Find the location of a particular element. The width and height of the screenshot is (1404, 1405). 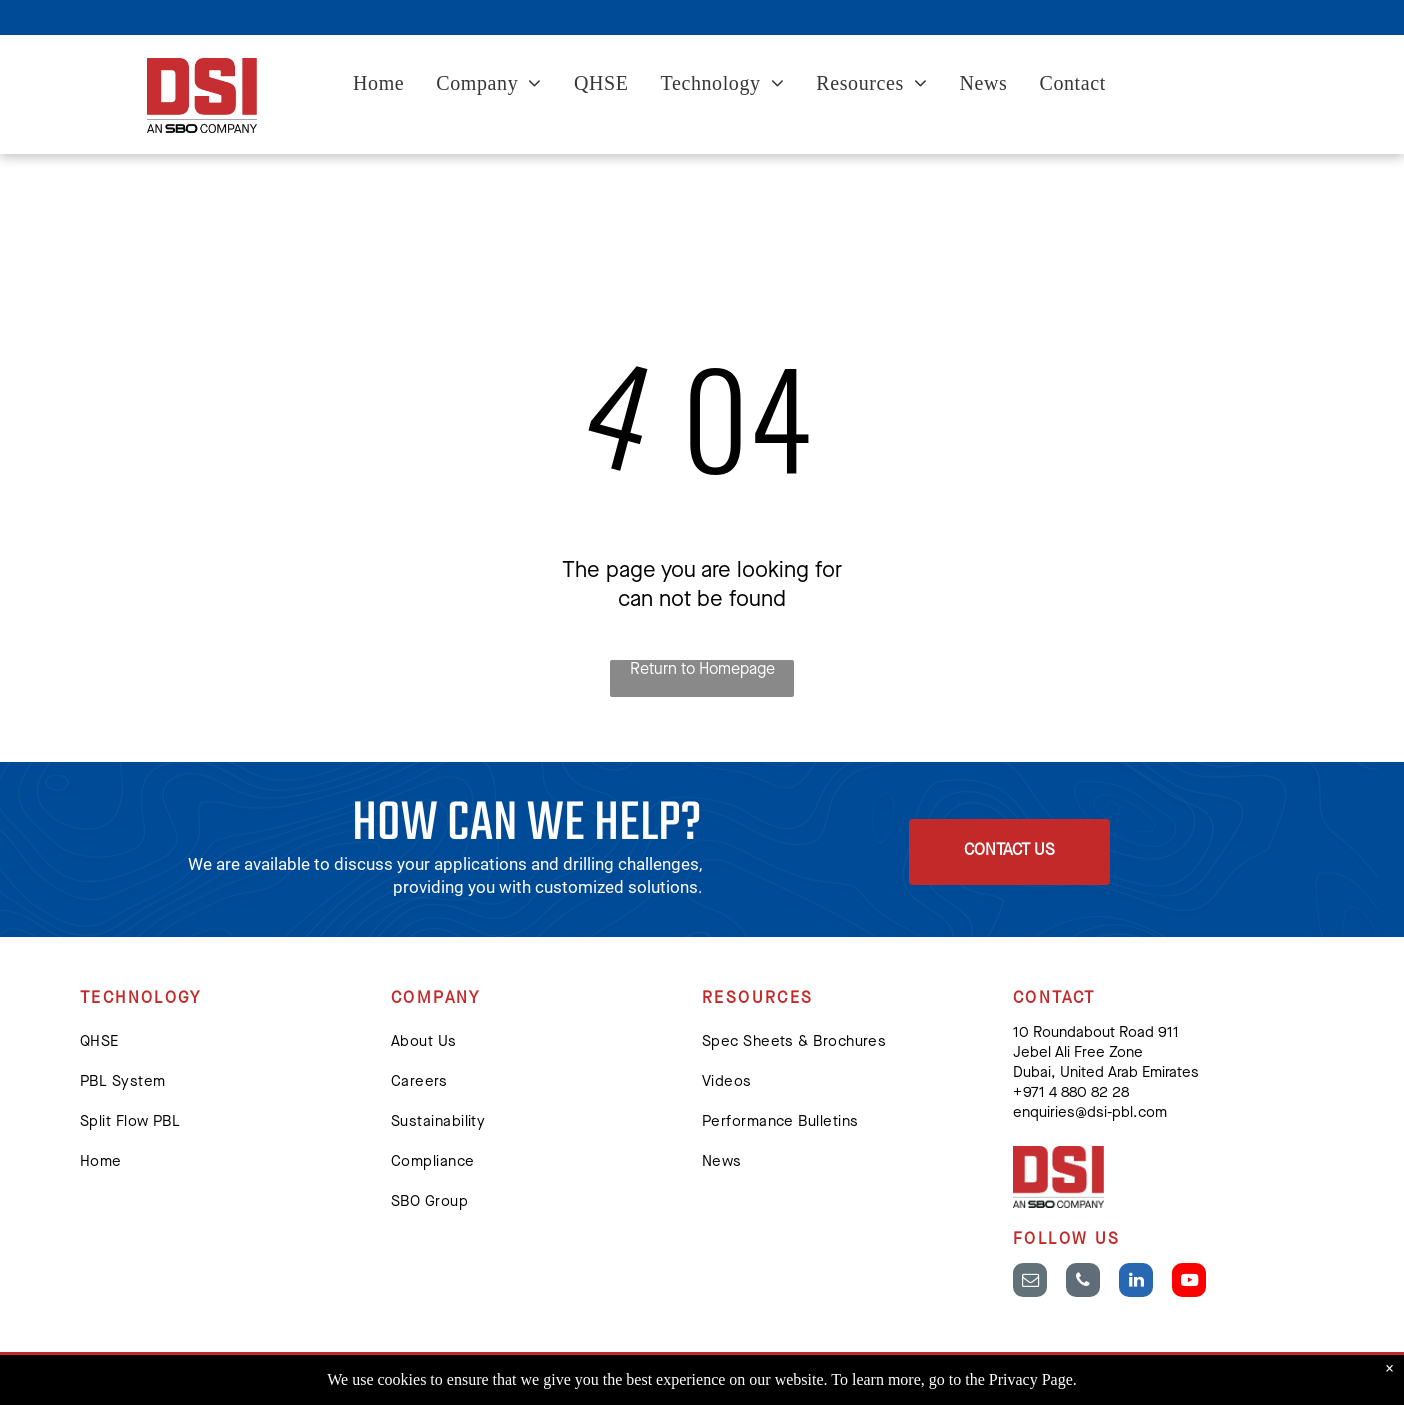

enquiries@dsi-pbl.com is located at coordinates (1090, 1113).